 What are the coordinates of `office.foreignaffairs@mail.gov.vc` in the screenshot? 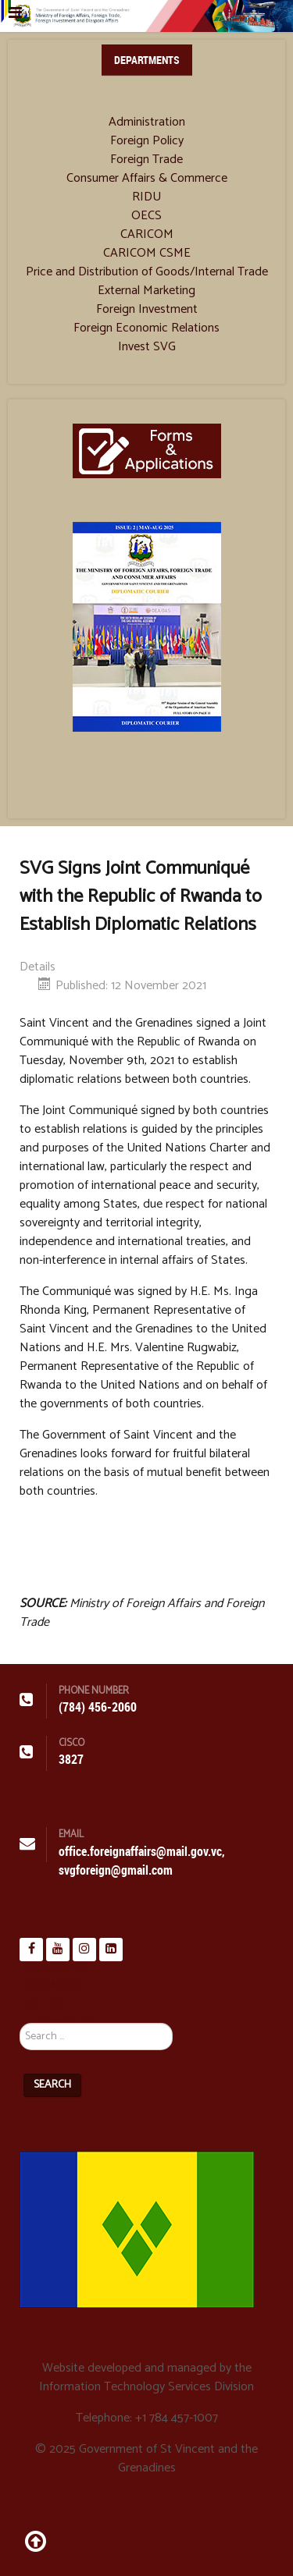 It's located at (140, 1851).